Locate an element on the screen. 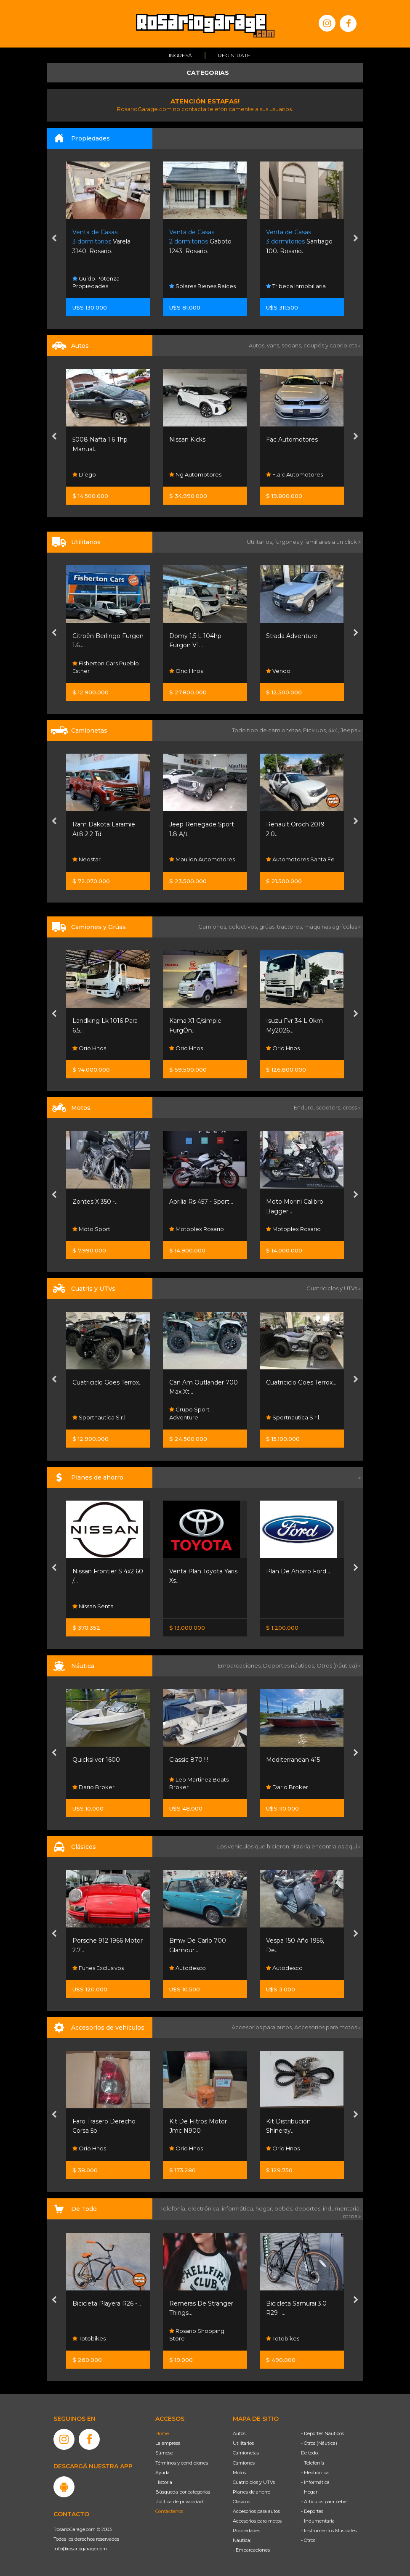 The height and width of the screenshot is (2576, 410). Quicksilver 1600 is located at coordinates (96, 1759).